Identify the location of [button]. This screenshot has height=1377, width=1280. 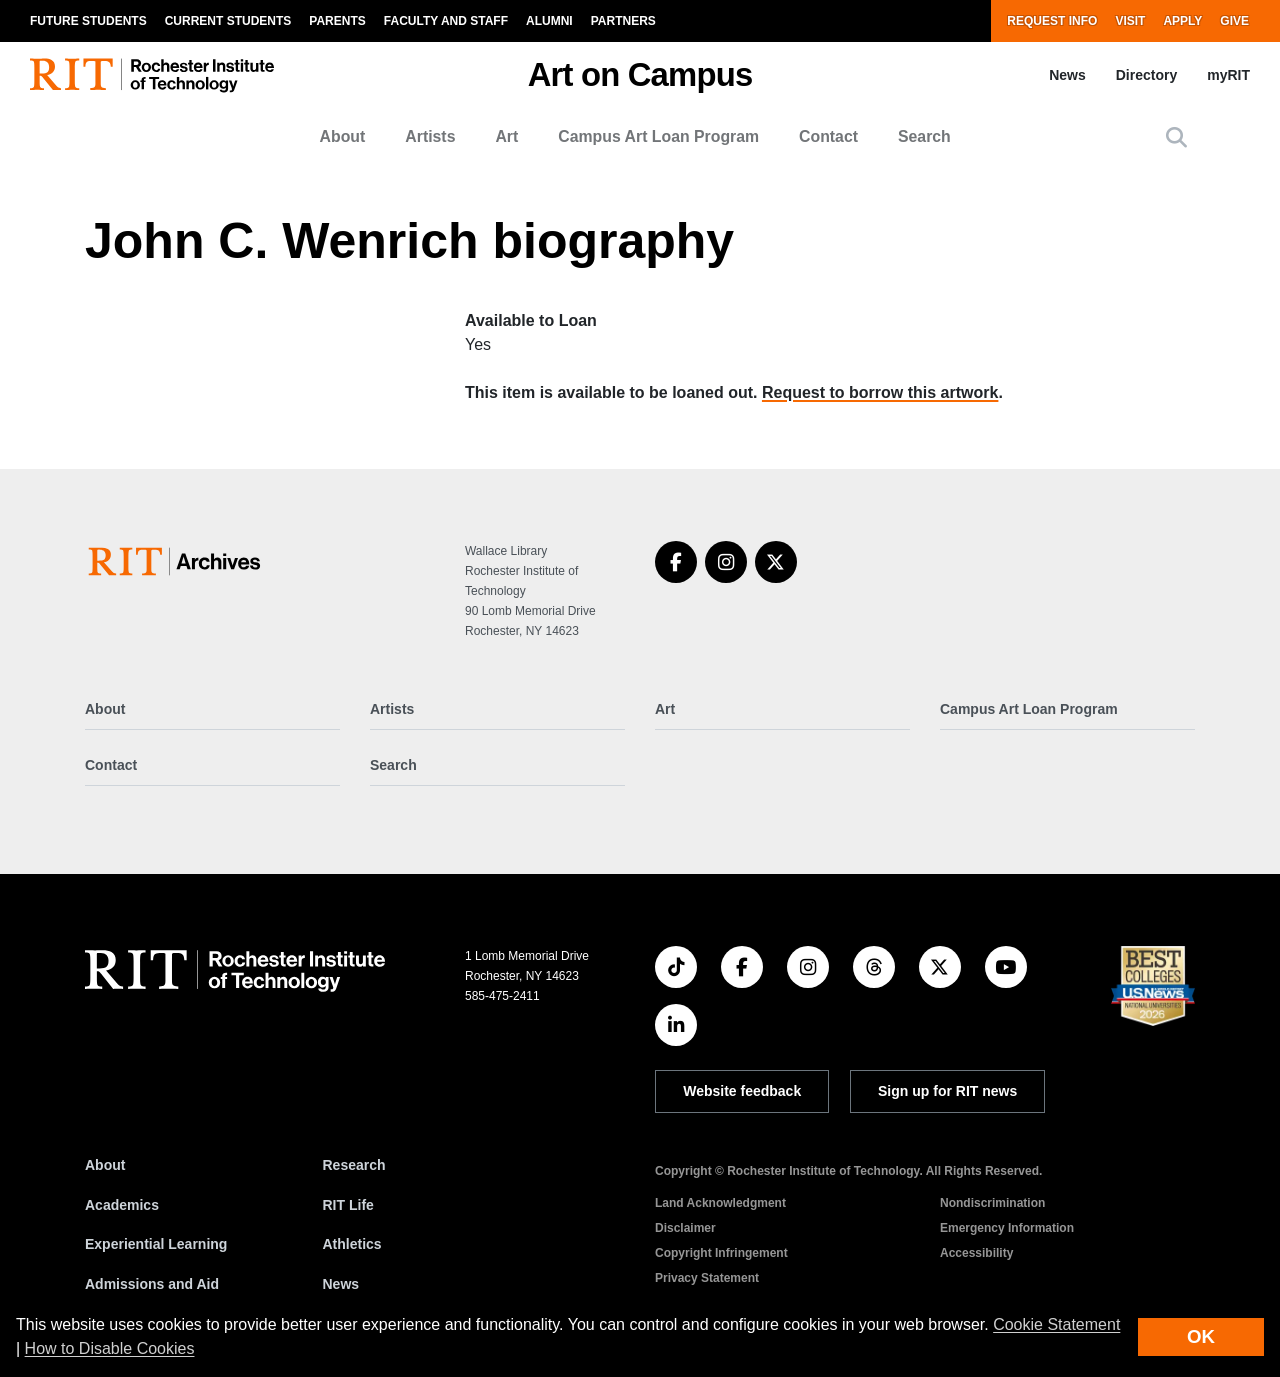
(1176, 137).